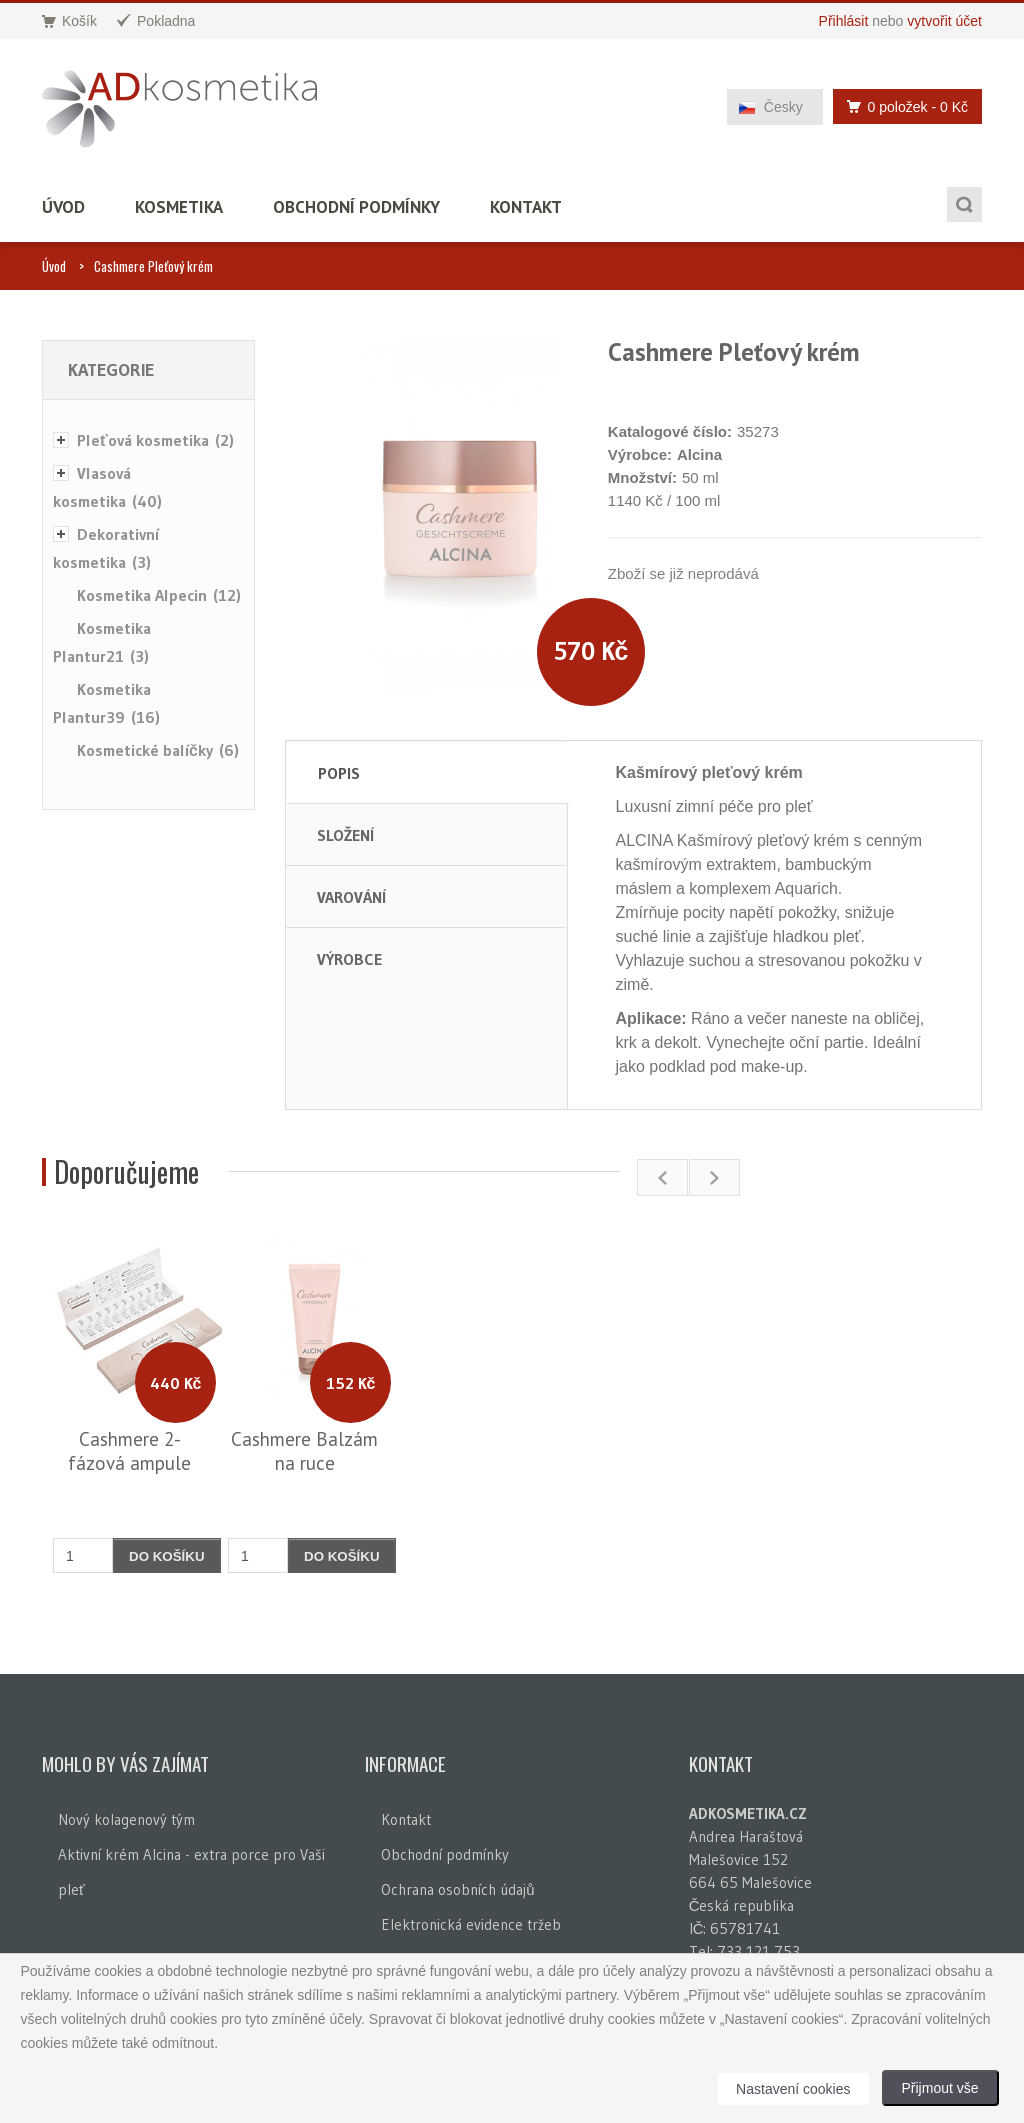 This screenshot has width=1024, height=2123. I want to click on Přihlásit, so click(844, 21).